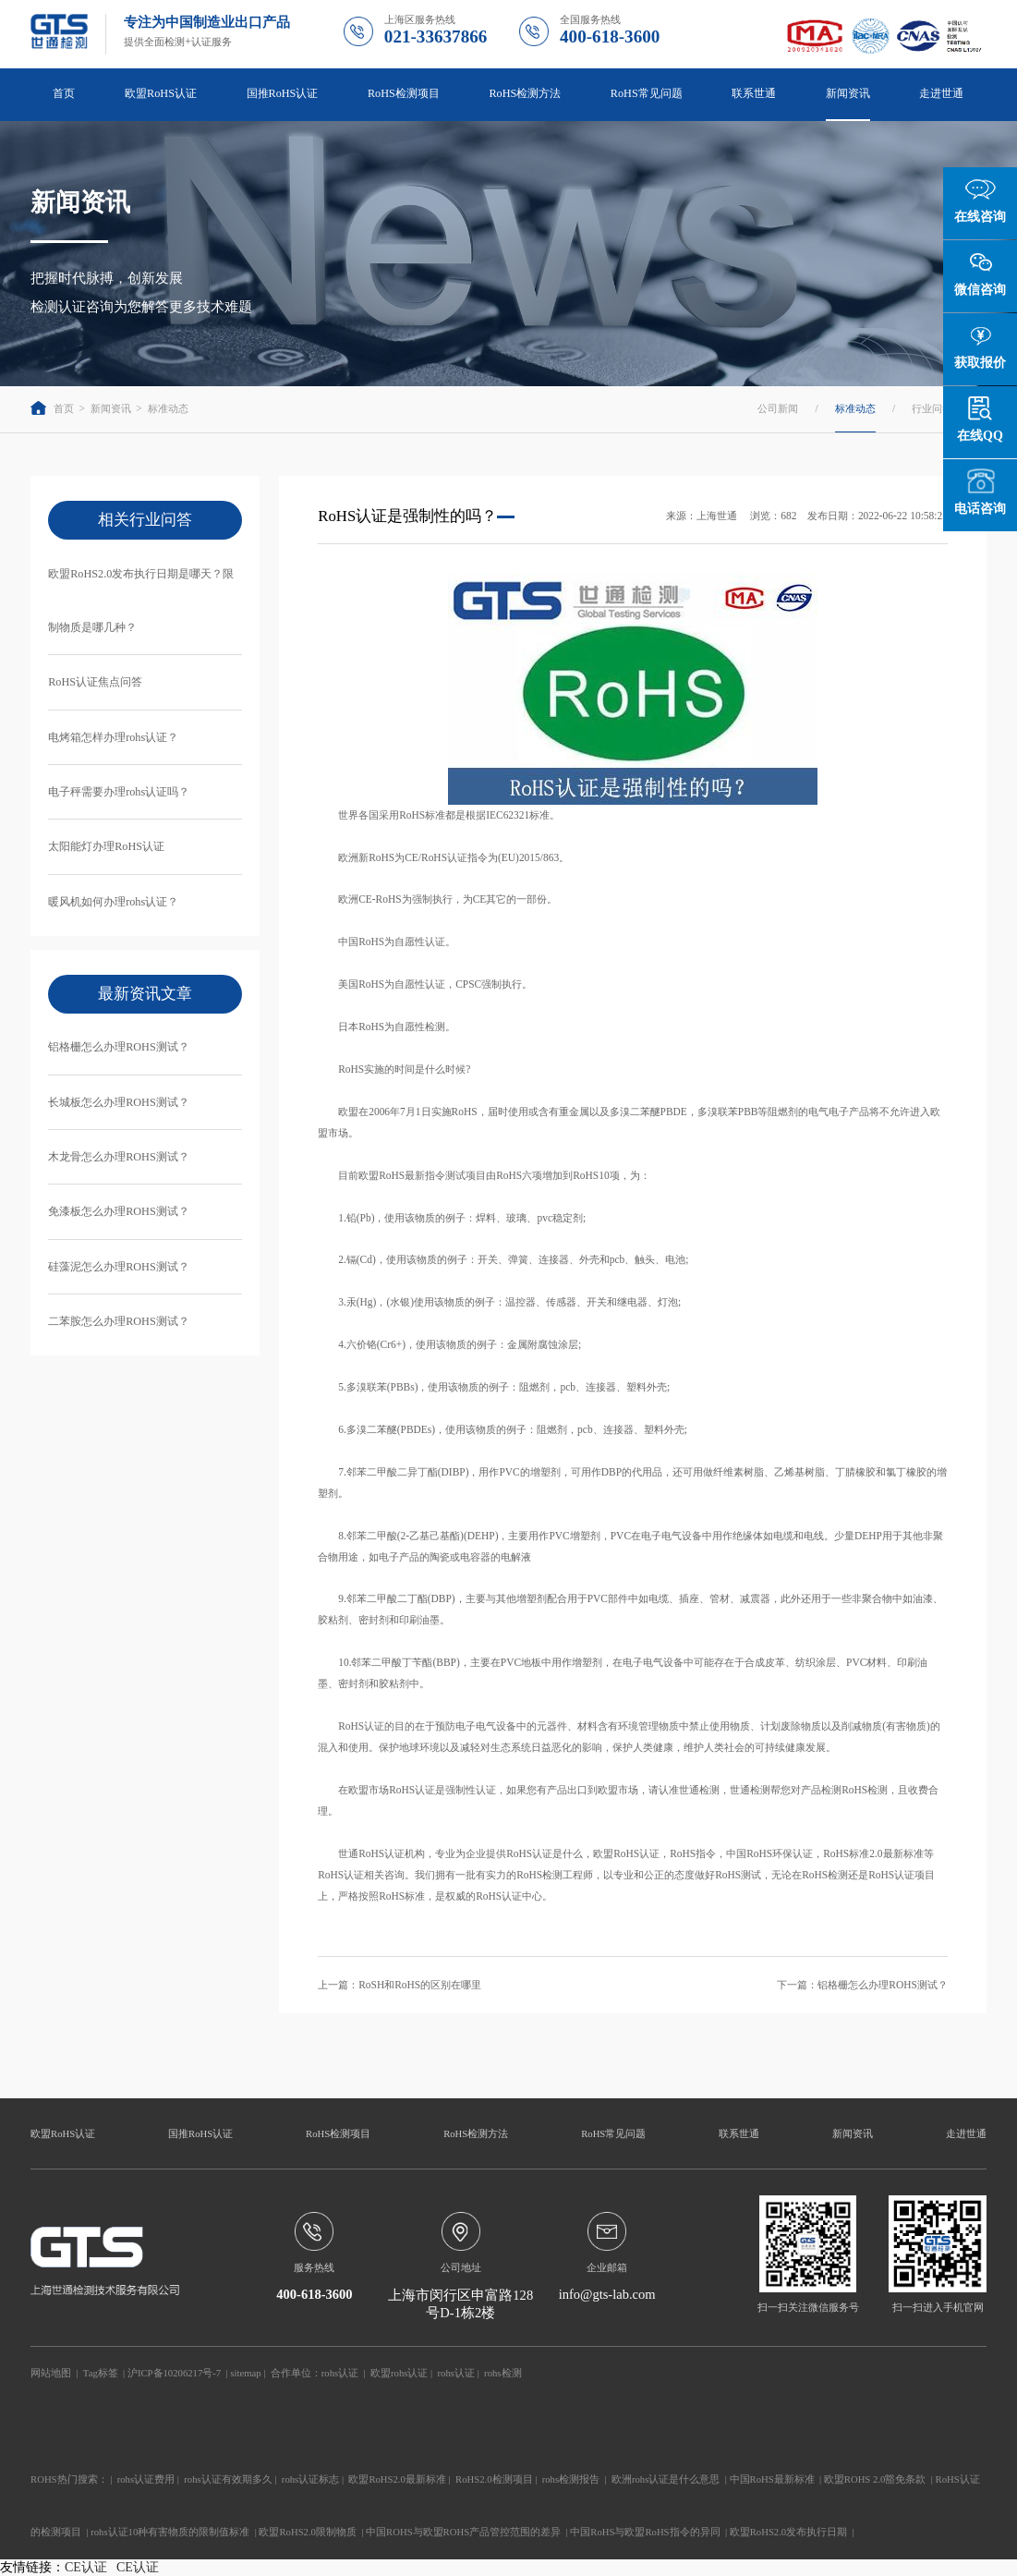 Image resolution: width=1017 pixels, height=2576 pixels. I want to click on 欧盟RoHS认证, so click(161, 93).